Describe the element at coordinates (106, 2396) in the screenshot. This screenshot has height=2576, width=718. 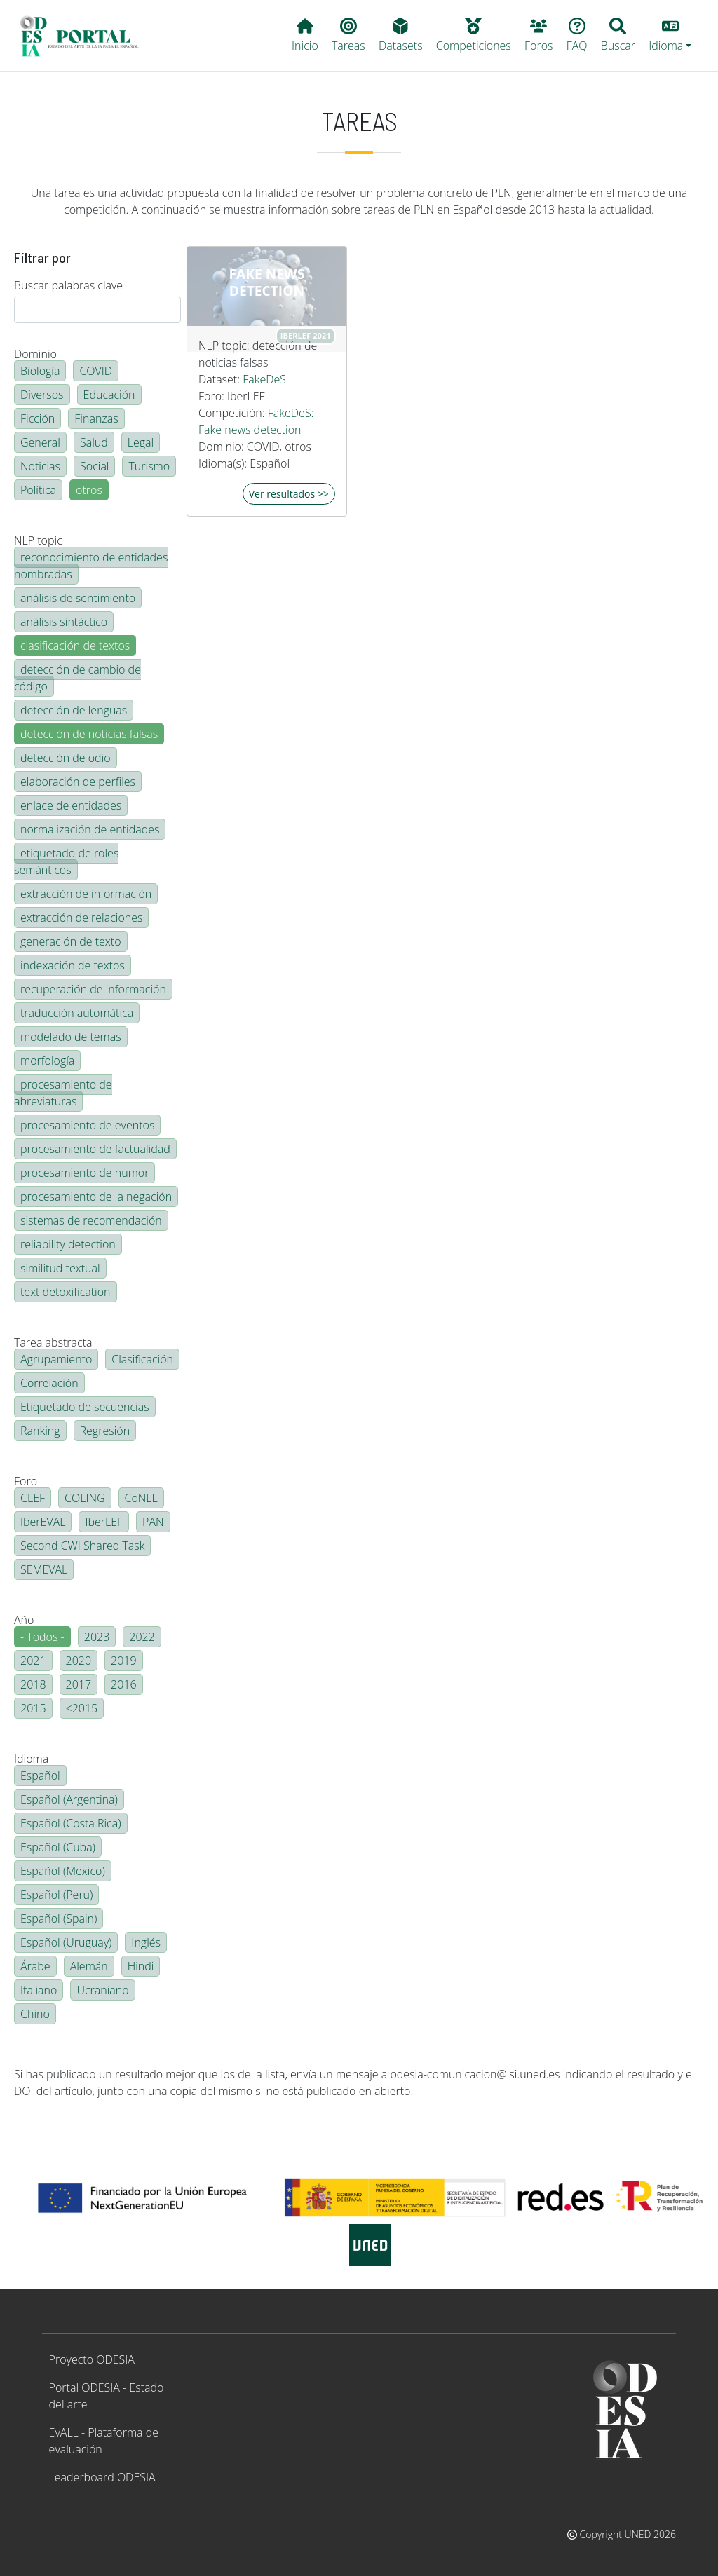
I see `Portal ODESIA - Estado del arte` at that location.